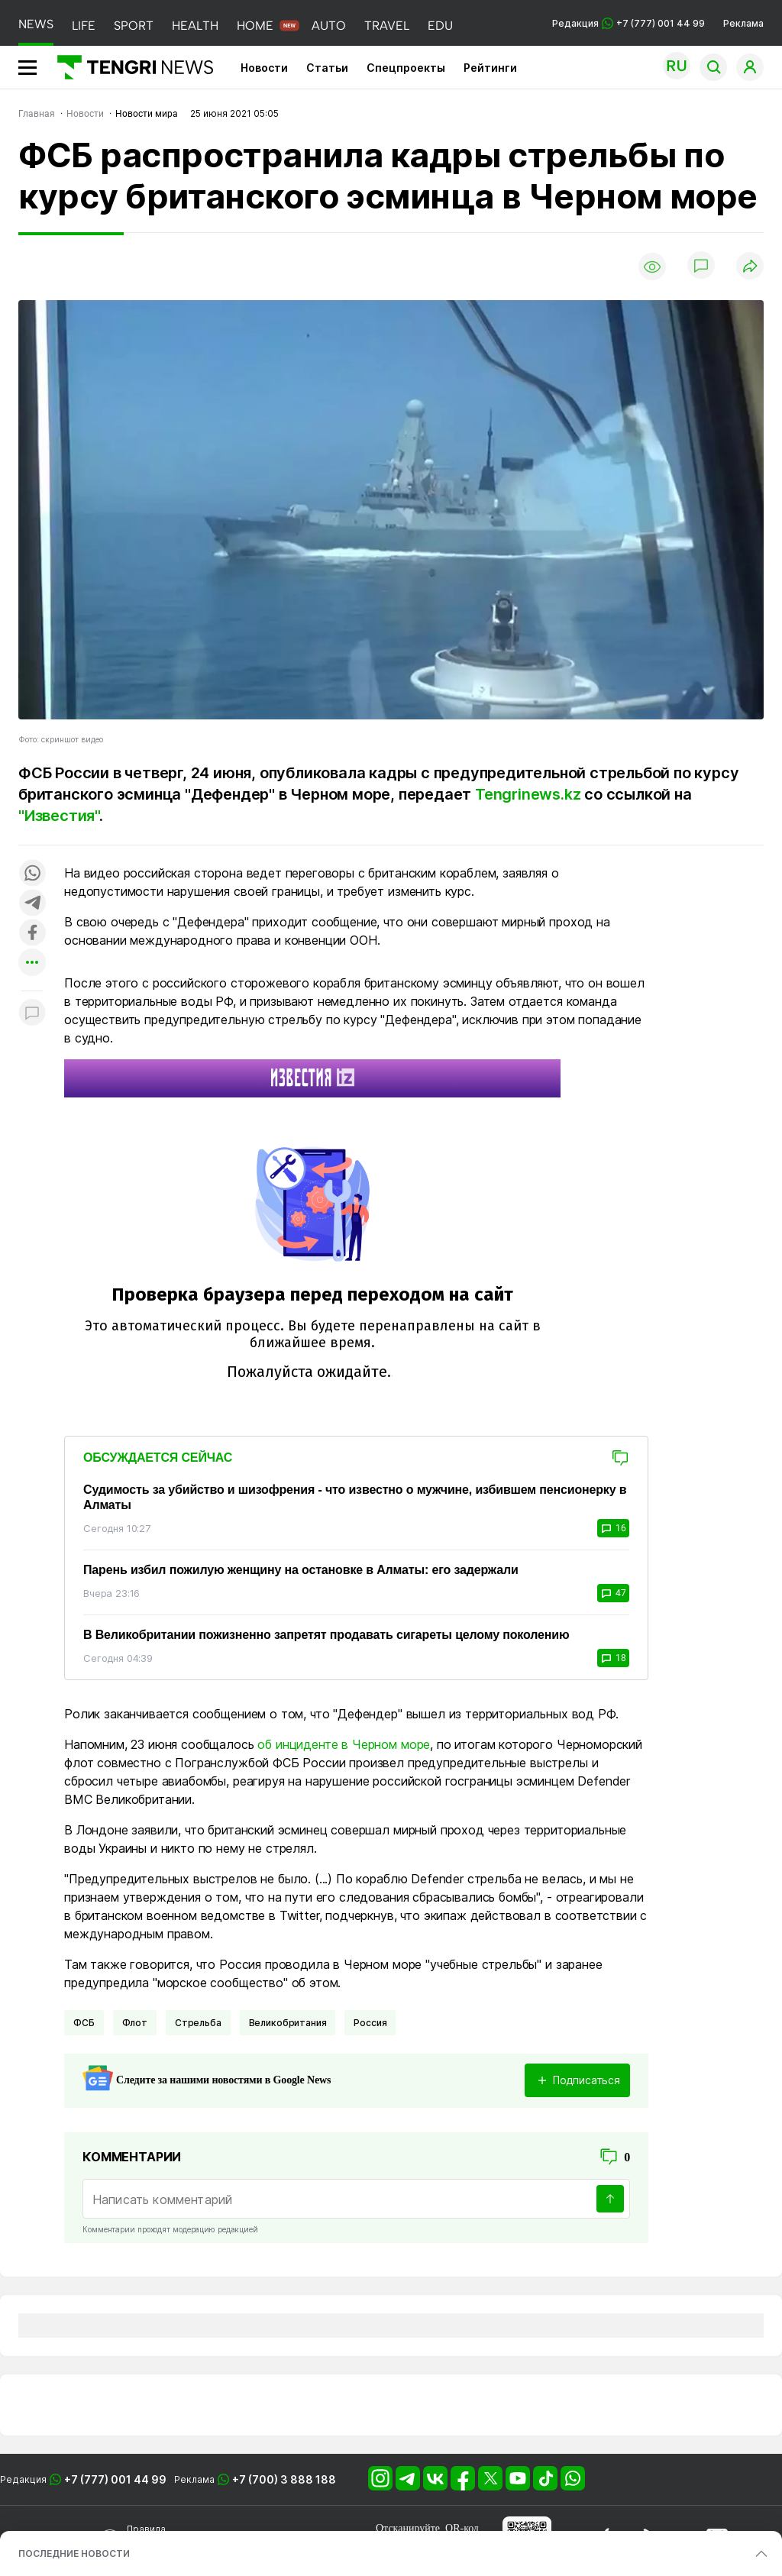 The image size is (782, 2576). I want to click on Флот, so click(134, 2022).